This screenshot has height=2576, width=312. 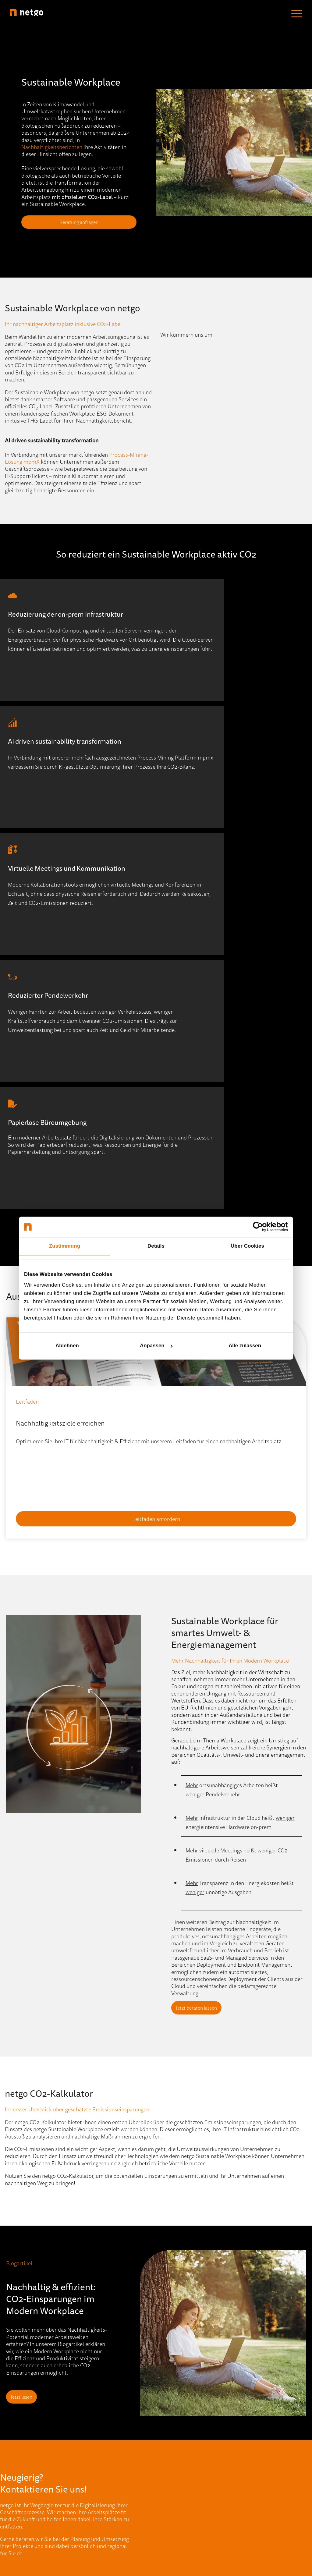 What do you see at coordinates (98, 2489) in the screenshot?
I see `Quick-Support [menuitem]` at bounding box center [98, 2489].